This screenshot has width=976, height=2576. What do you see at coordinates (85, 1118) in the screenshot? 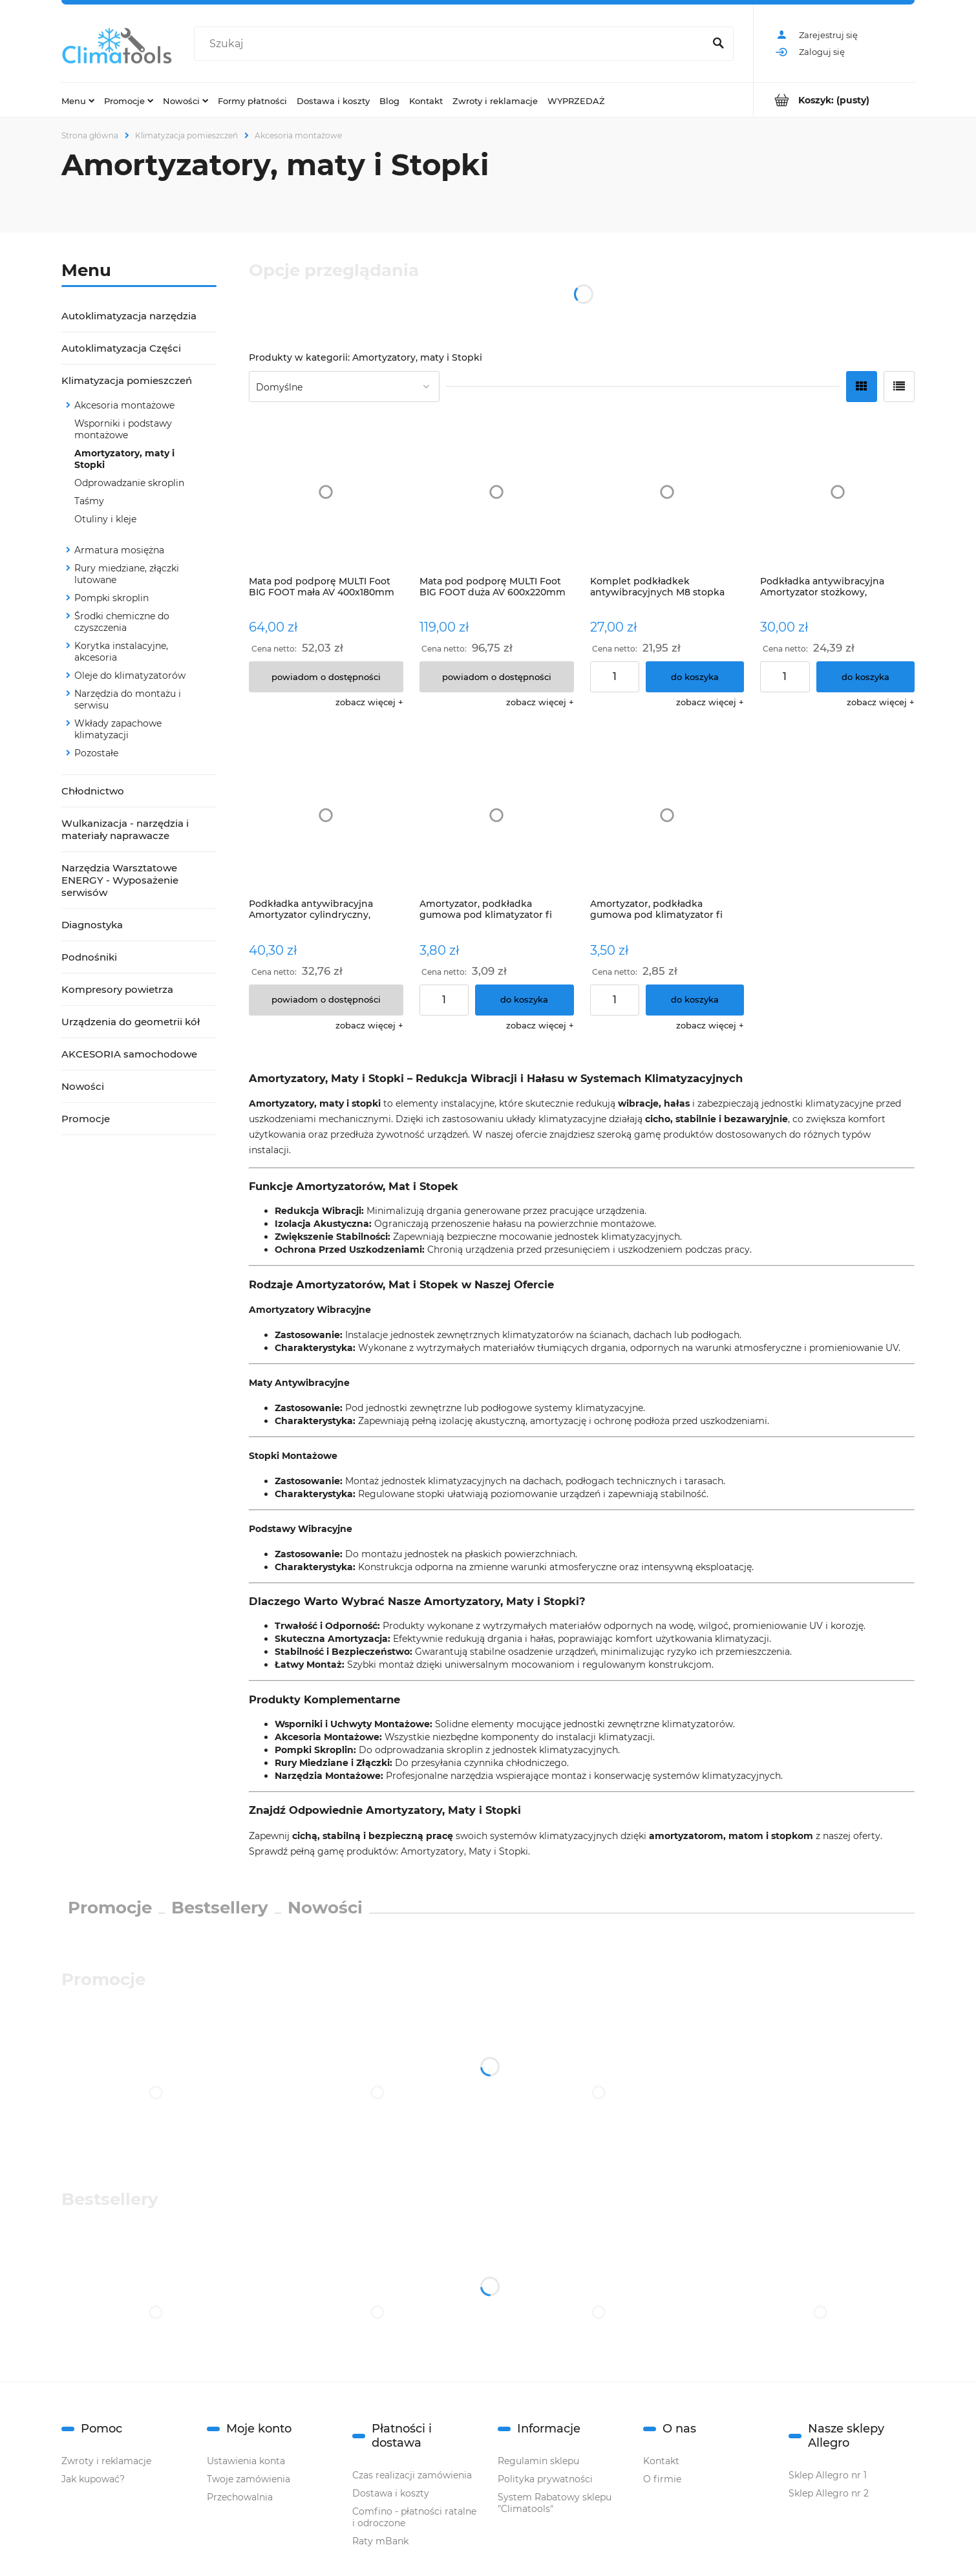
I see `Promocje` at bounding box center [85, 1118].